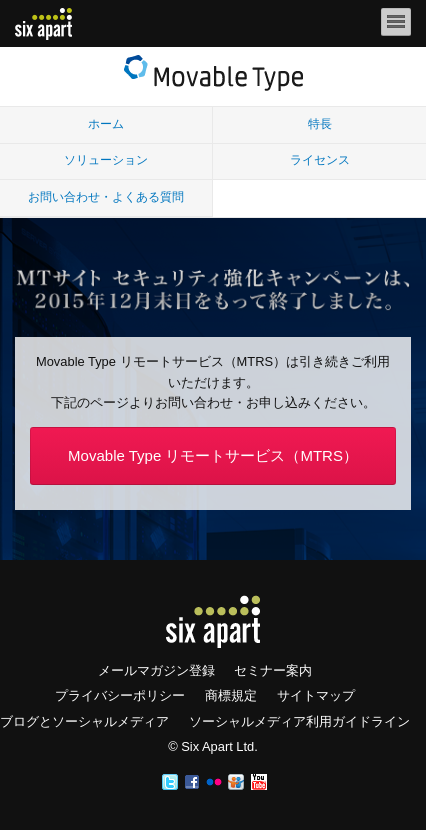  Describe the element at coordinates (320, 160) in the screenshot. I see `ライセンス` at that location.